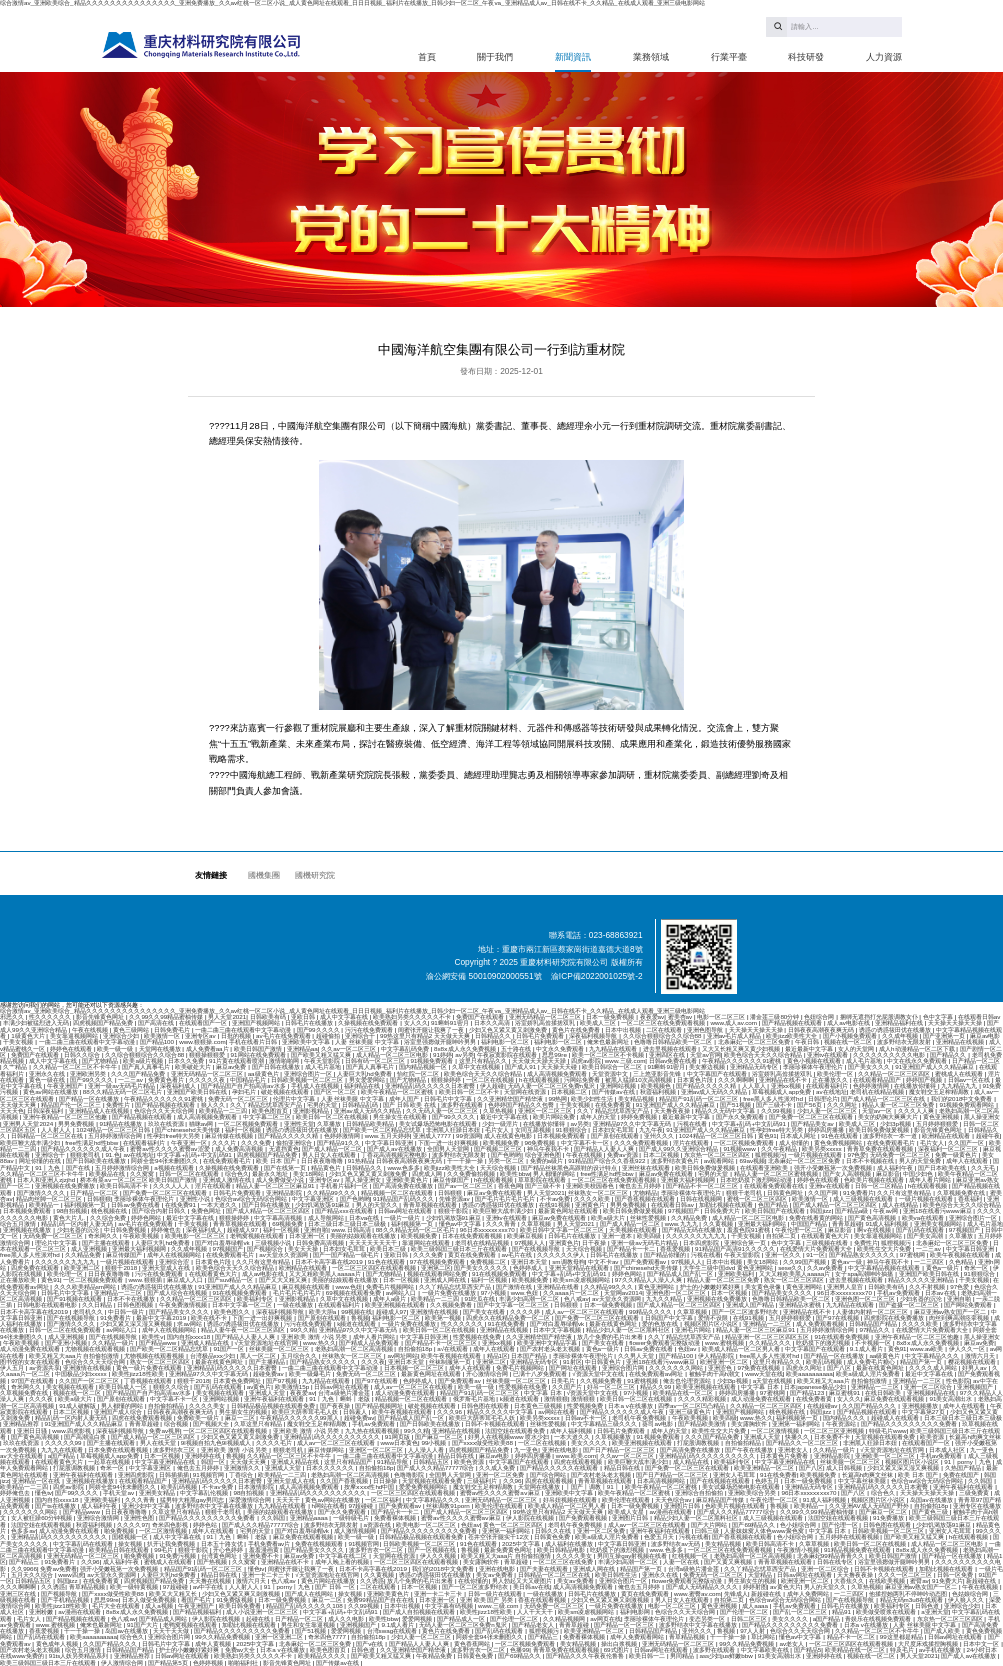 The width and height of the screenshot is (1003, 1666). Describe the element at coordinates (623, 1292) in the screenshot. I see `天堂网av2014` at that location.